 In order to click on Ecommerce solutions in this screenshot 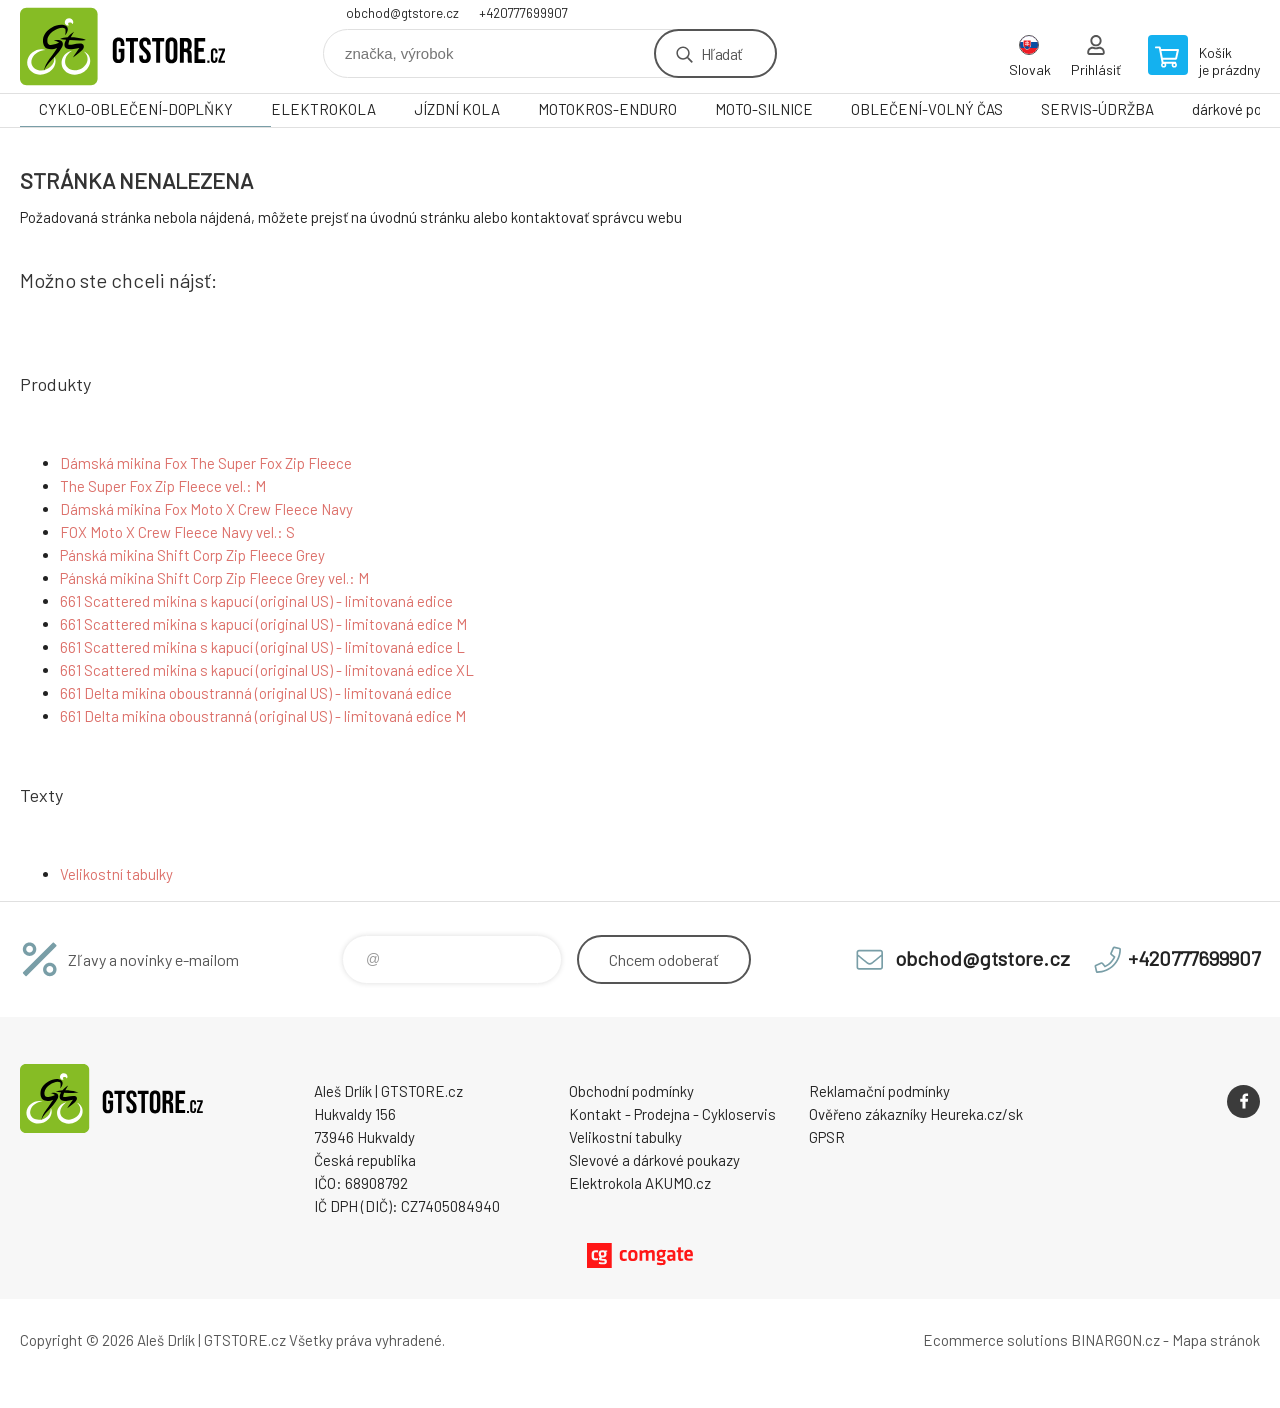, I will do `click(995, 1340)`.